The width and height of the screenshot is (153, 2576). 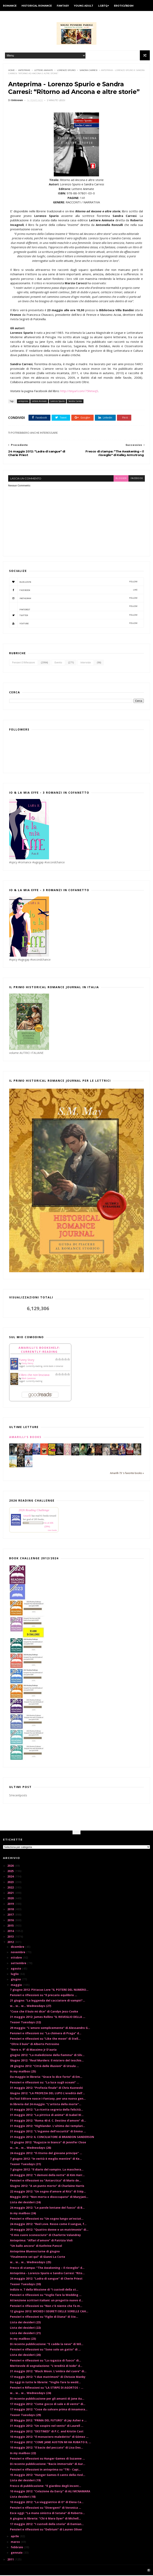 What do you see at coordinates (11, 1866) in the screenshot?
I see `2026` at bounding box center [11, 1866].